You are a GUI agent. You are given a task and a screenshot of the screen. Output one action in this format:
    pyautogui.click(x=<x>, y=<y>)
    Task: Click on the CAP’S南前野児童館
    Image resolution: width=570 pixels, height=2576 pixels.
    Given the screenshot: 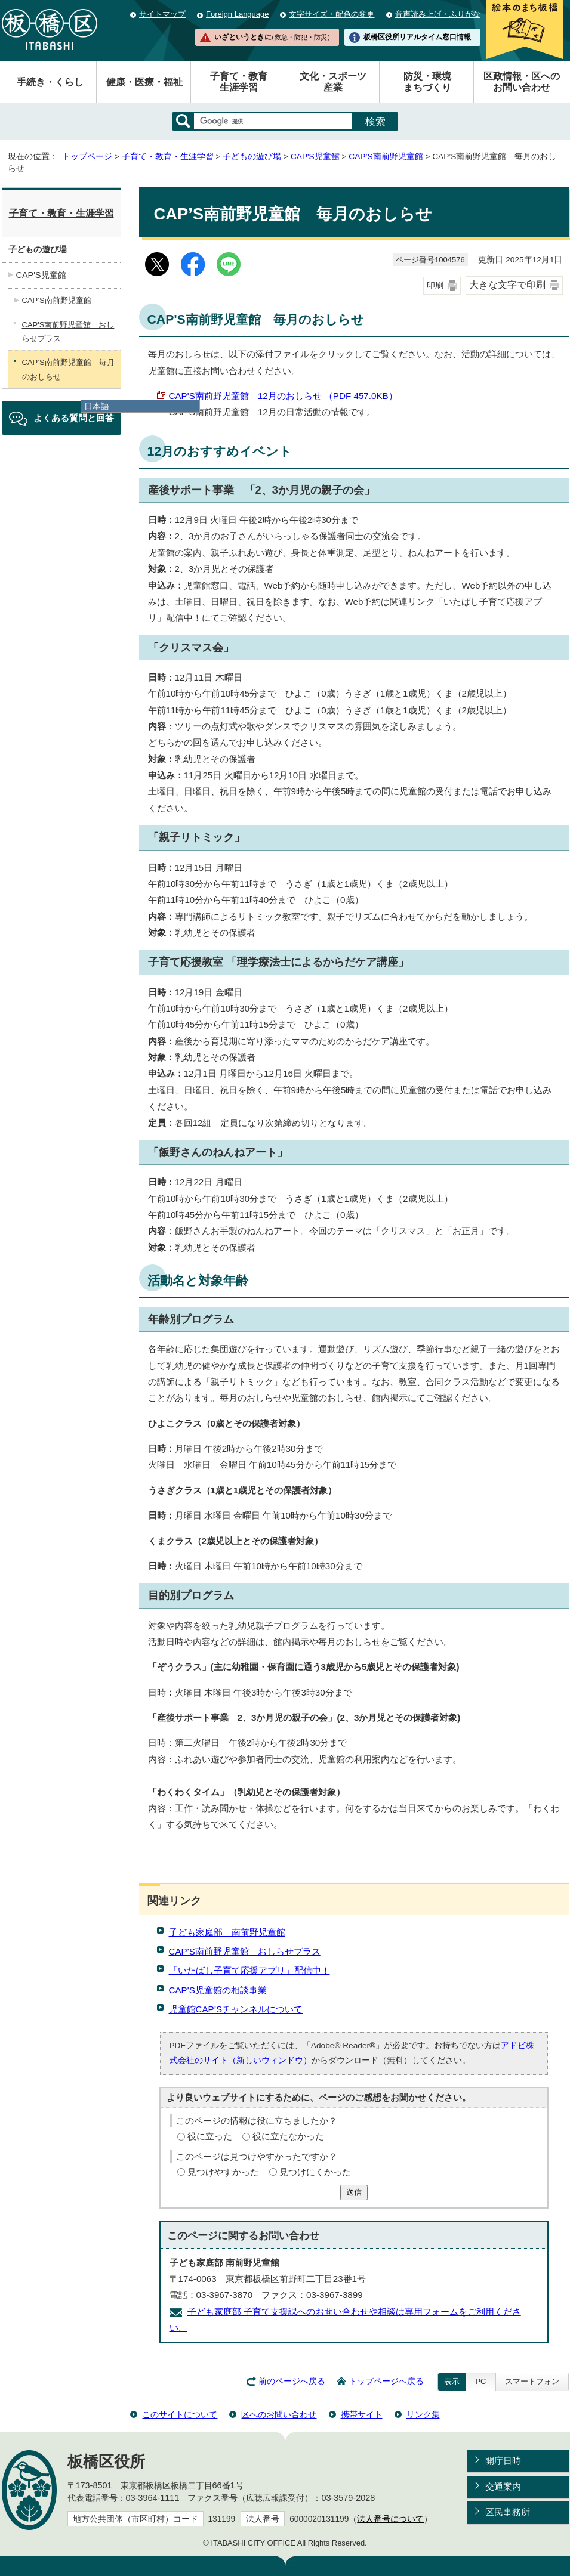 What is the action you would take?
    pyautogui.click(x=386, y=156)
    